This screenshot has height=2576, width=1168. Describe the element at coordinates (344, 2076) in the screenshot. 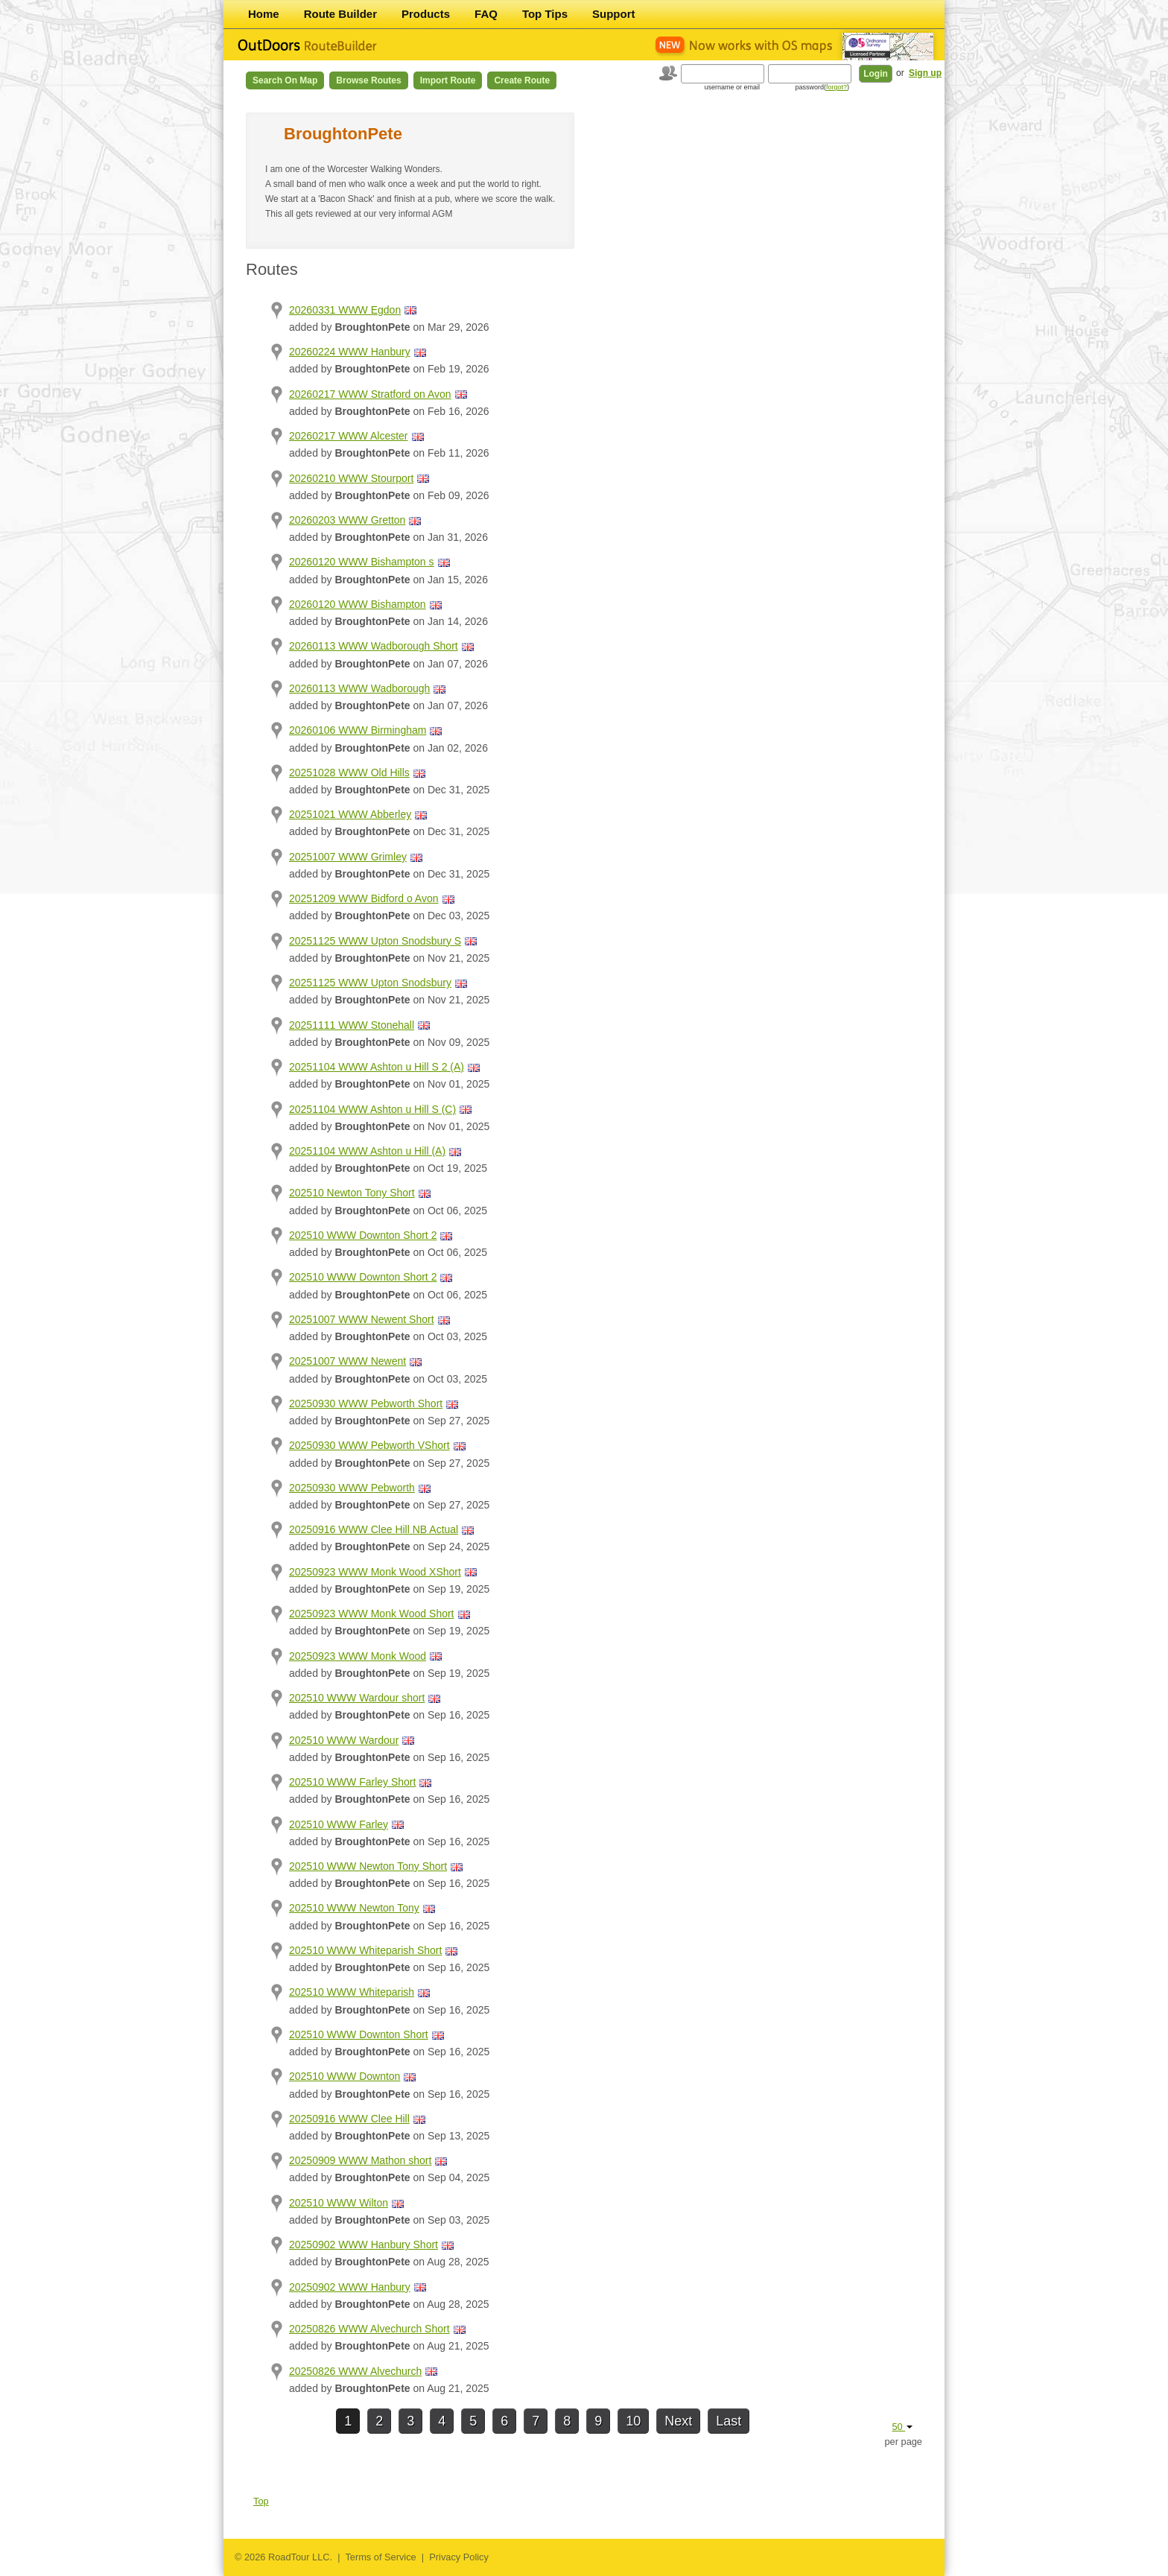

I see `202510 WWW Downton` at that location.